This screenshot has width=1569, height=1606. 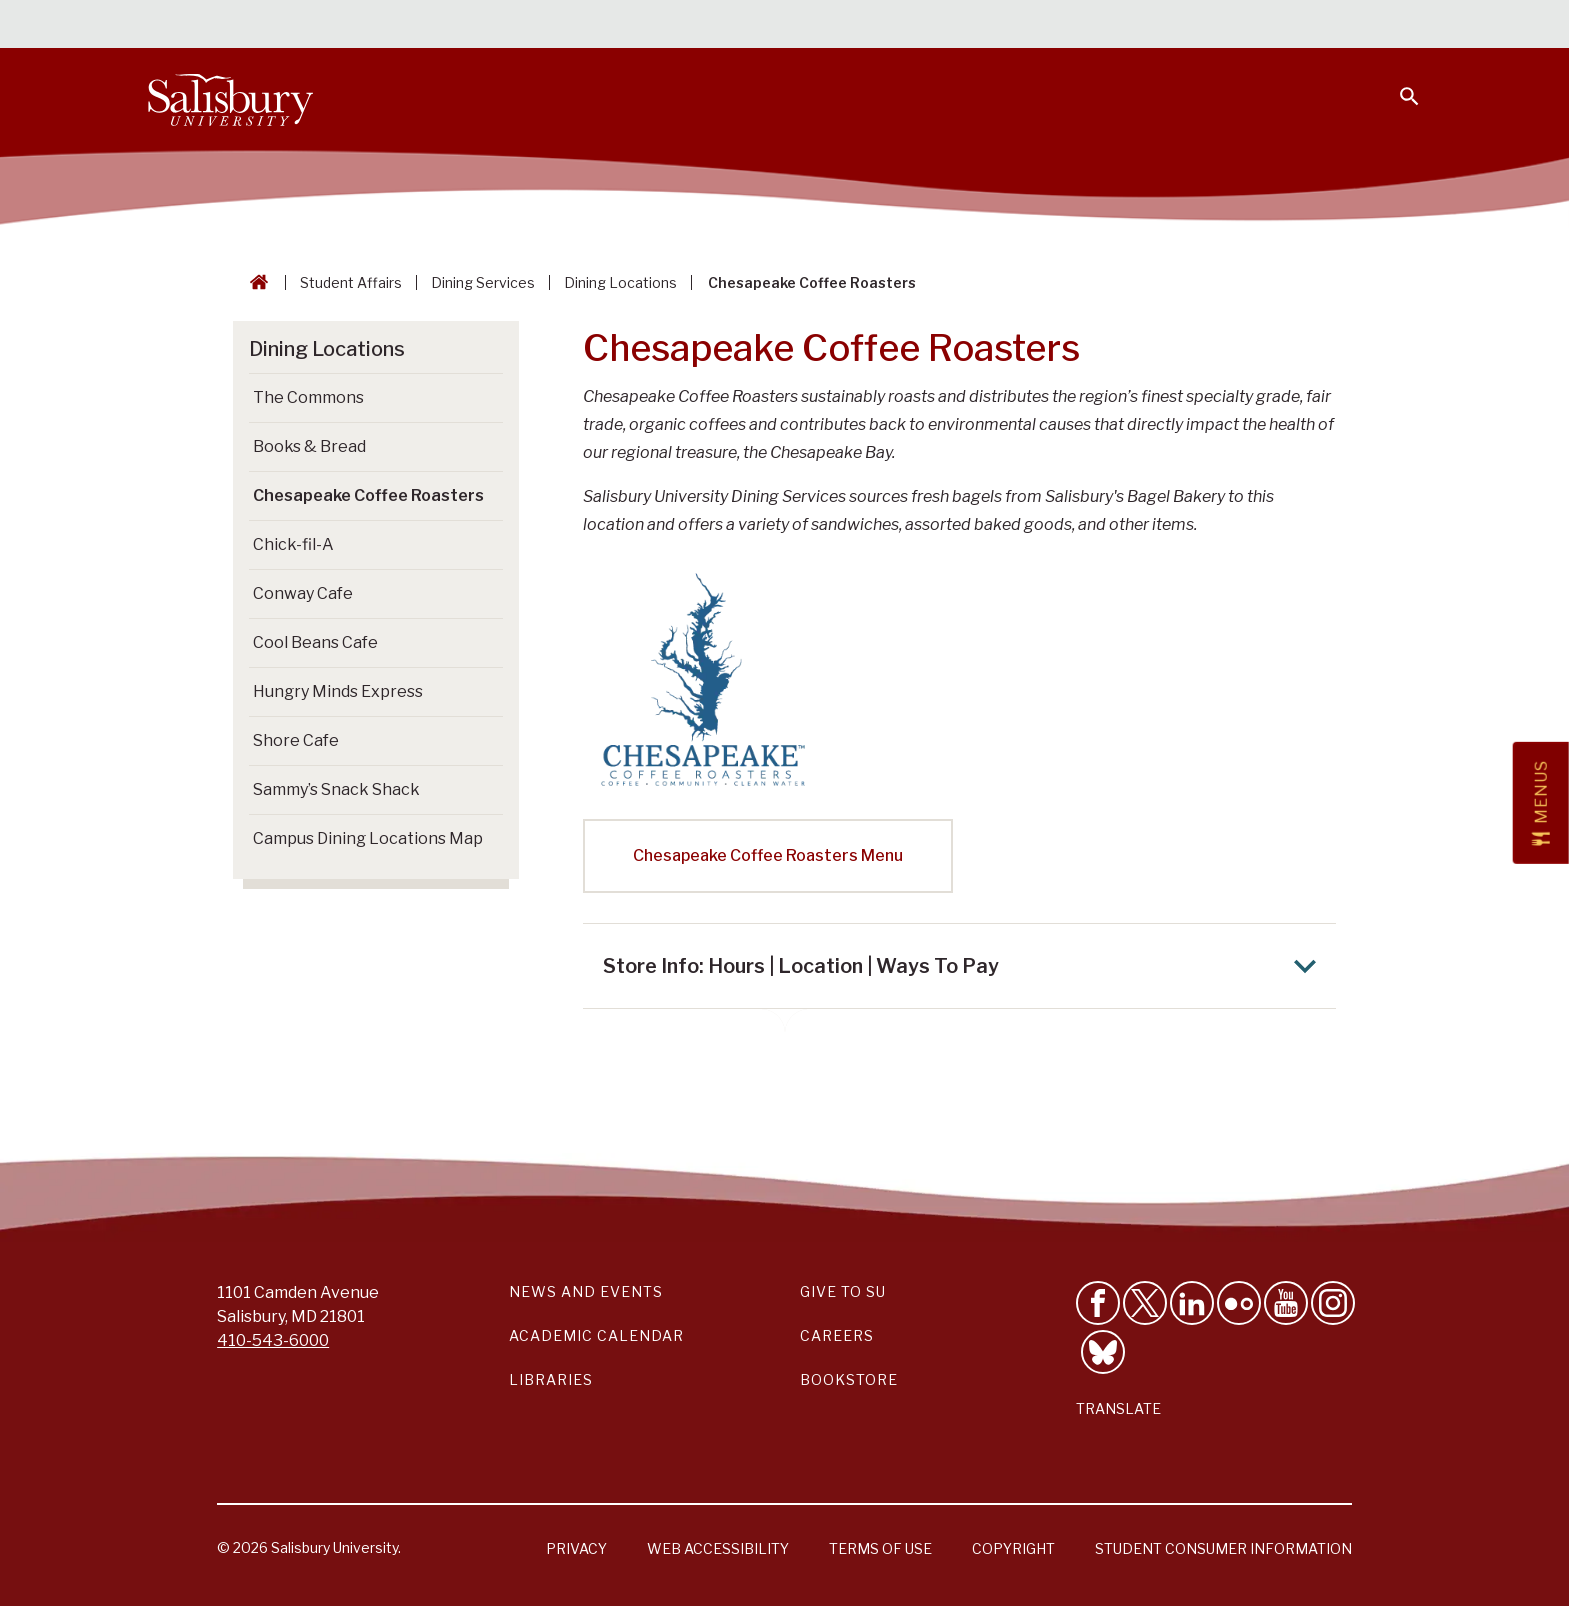 What do you see at coordinates (1239, 1303) in the screenshot?
I see `[Visit Salisbury University on Flickr]` at bounding box center [1239, 1303].